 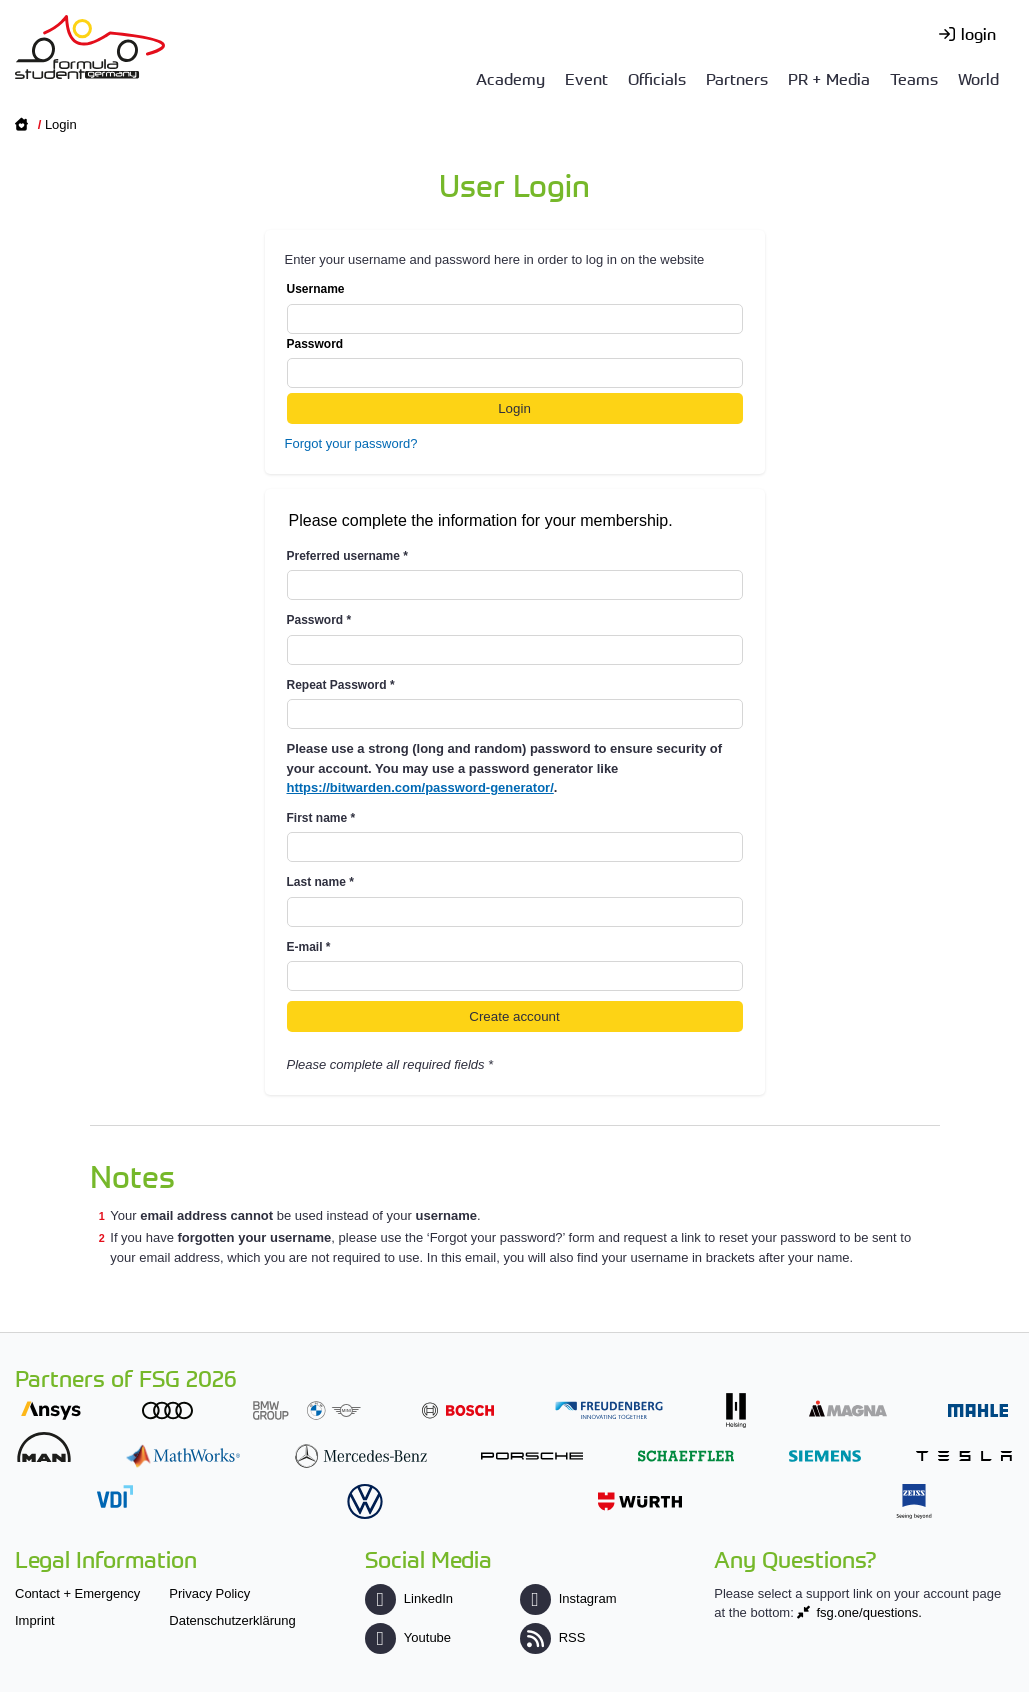 What do you see at coordinates (515, 363) in the screenshot?
I see `Password` at bounding box center [515, 363].